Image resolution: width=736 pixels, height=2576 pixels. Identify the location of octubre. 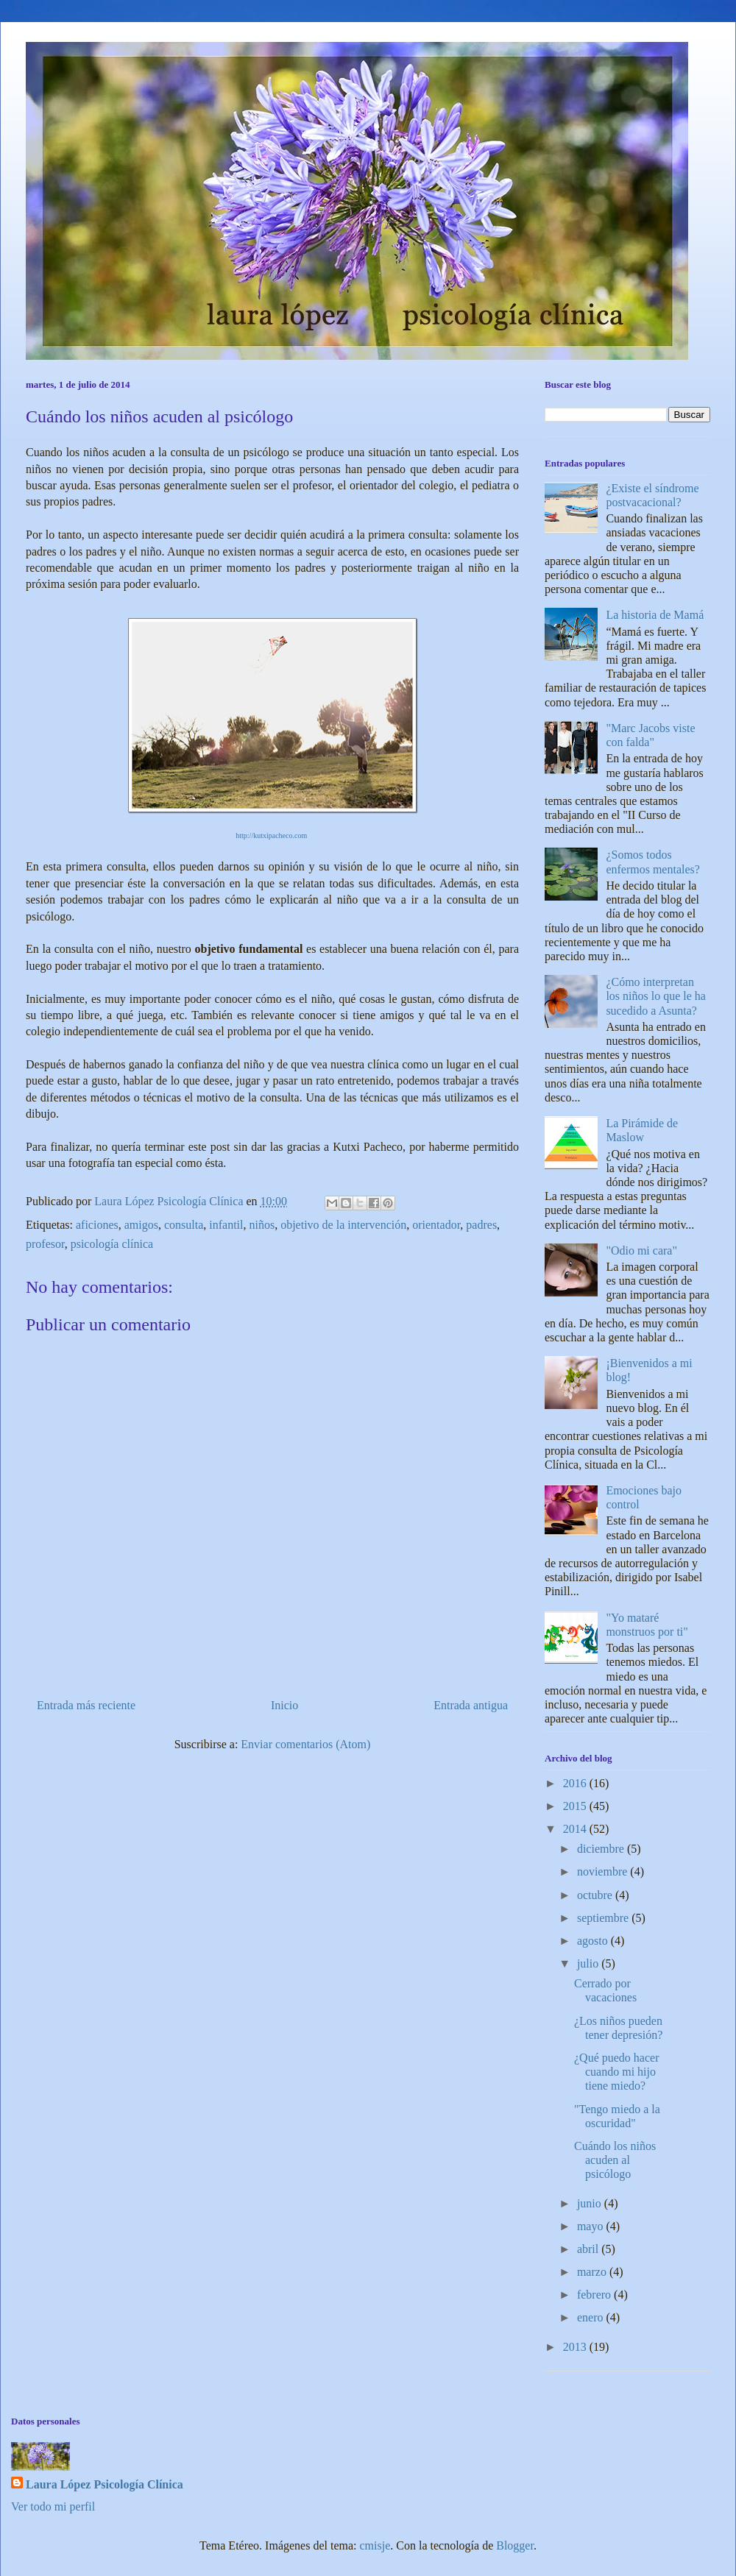
(596, 1895).